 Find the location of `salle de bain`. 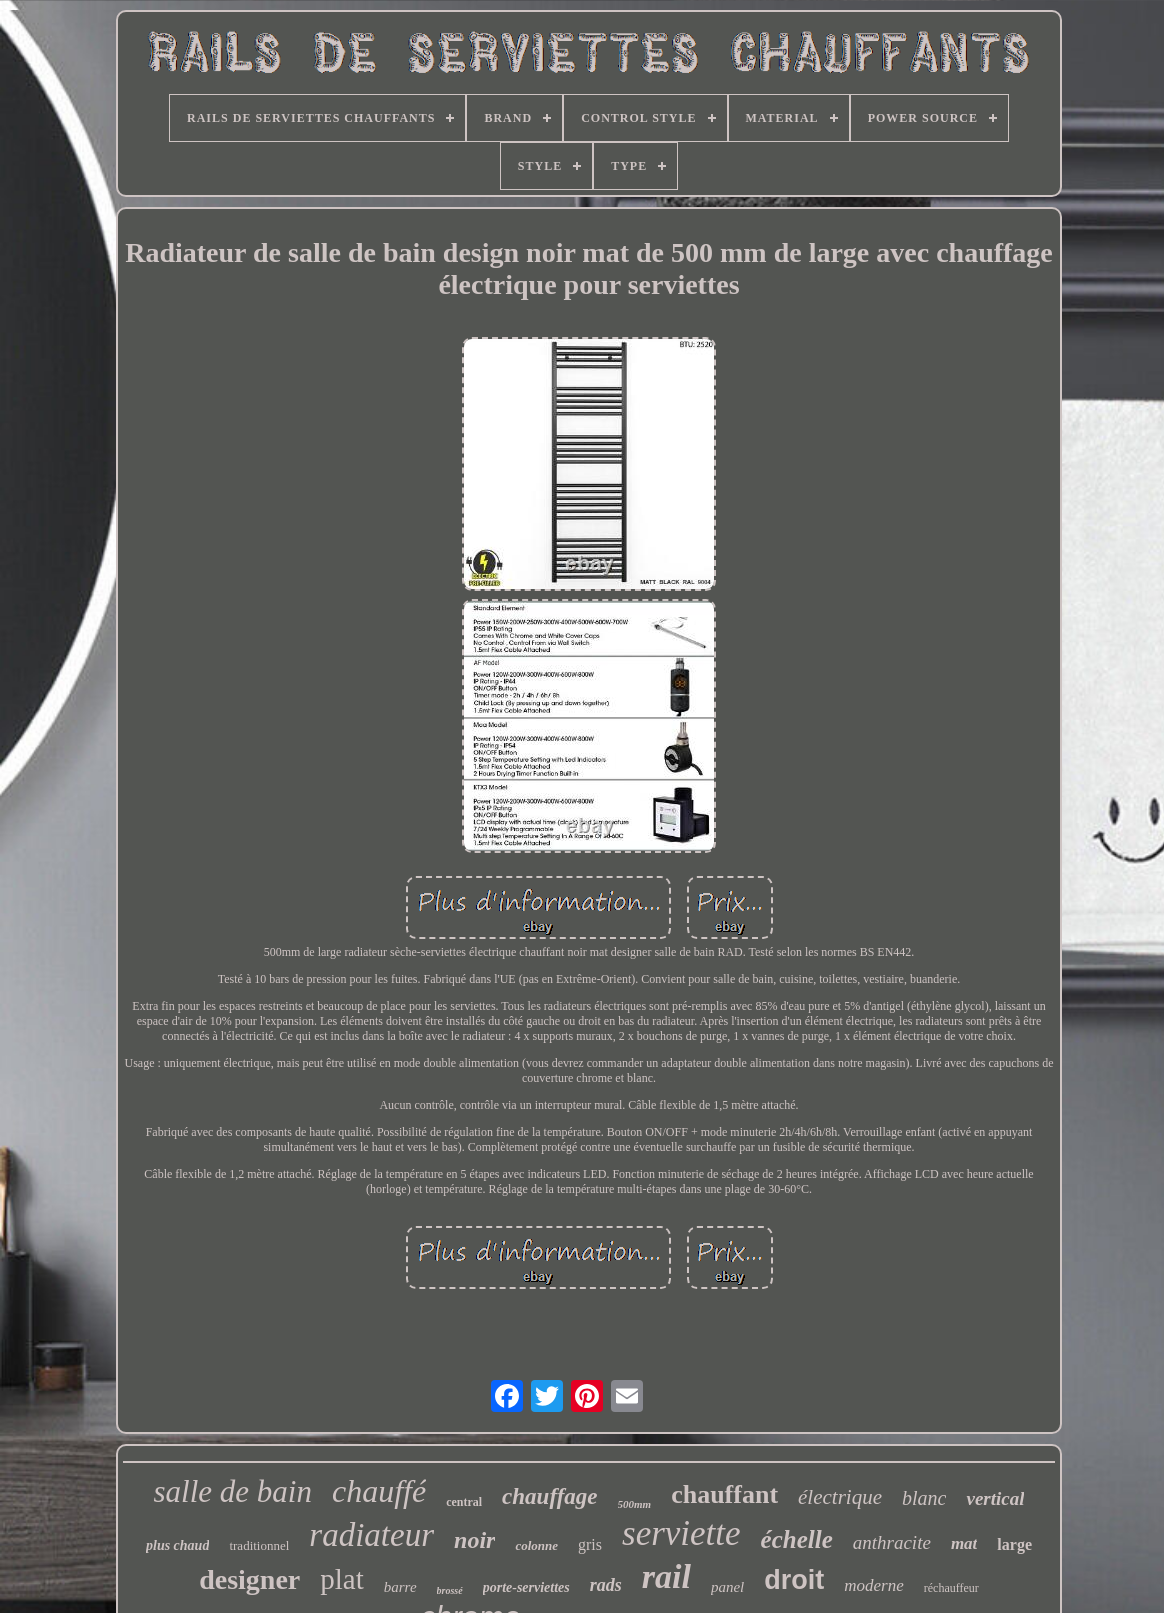

salle de bain is located at coordinates (233, 1491).